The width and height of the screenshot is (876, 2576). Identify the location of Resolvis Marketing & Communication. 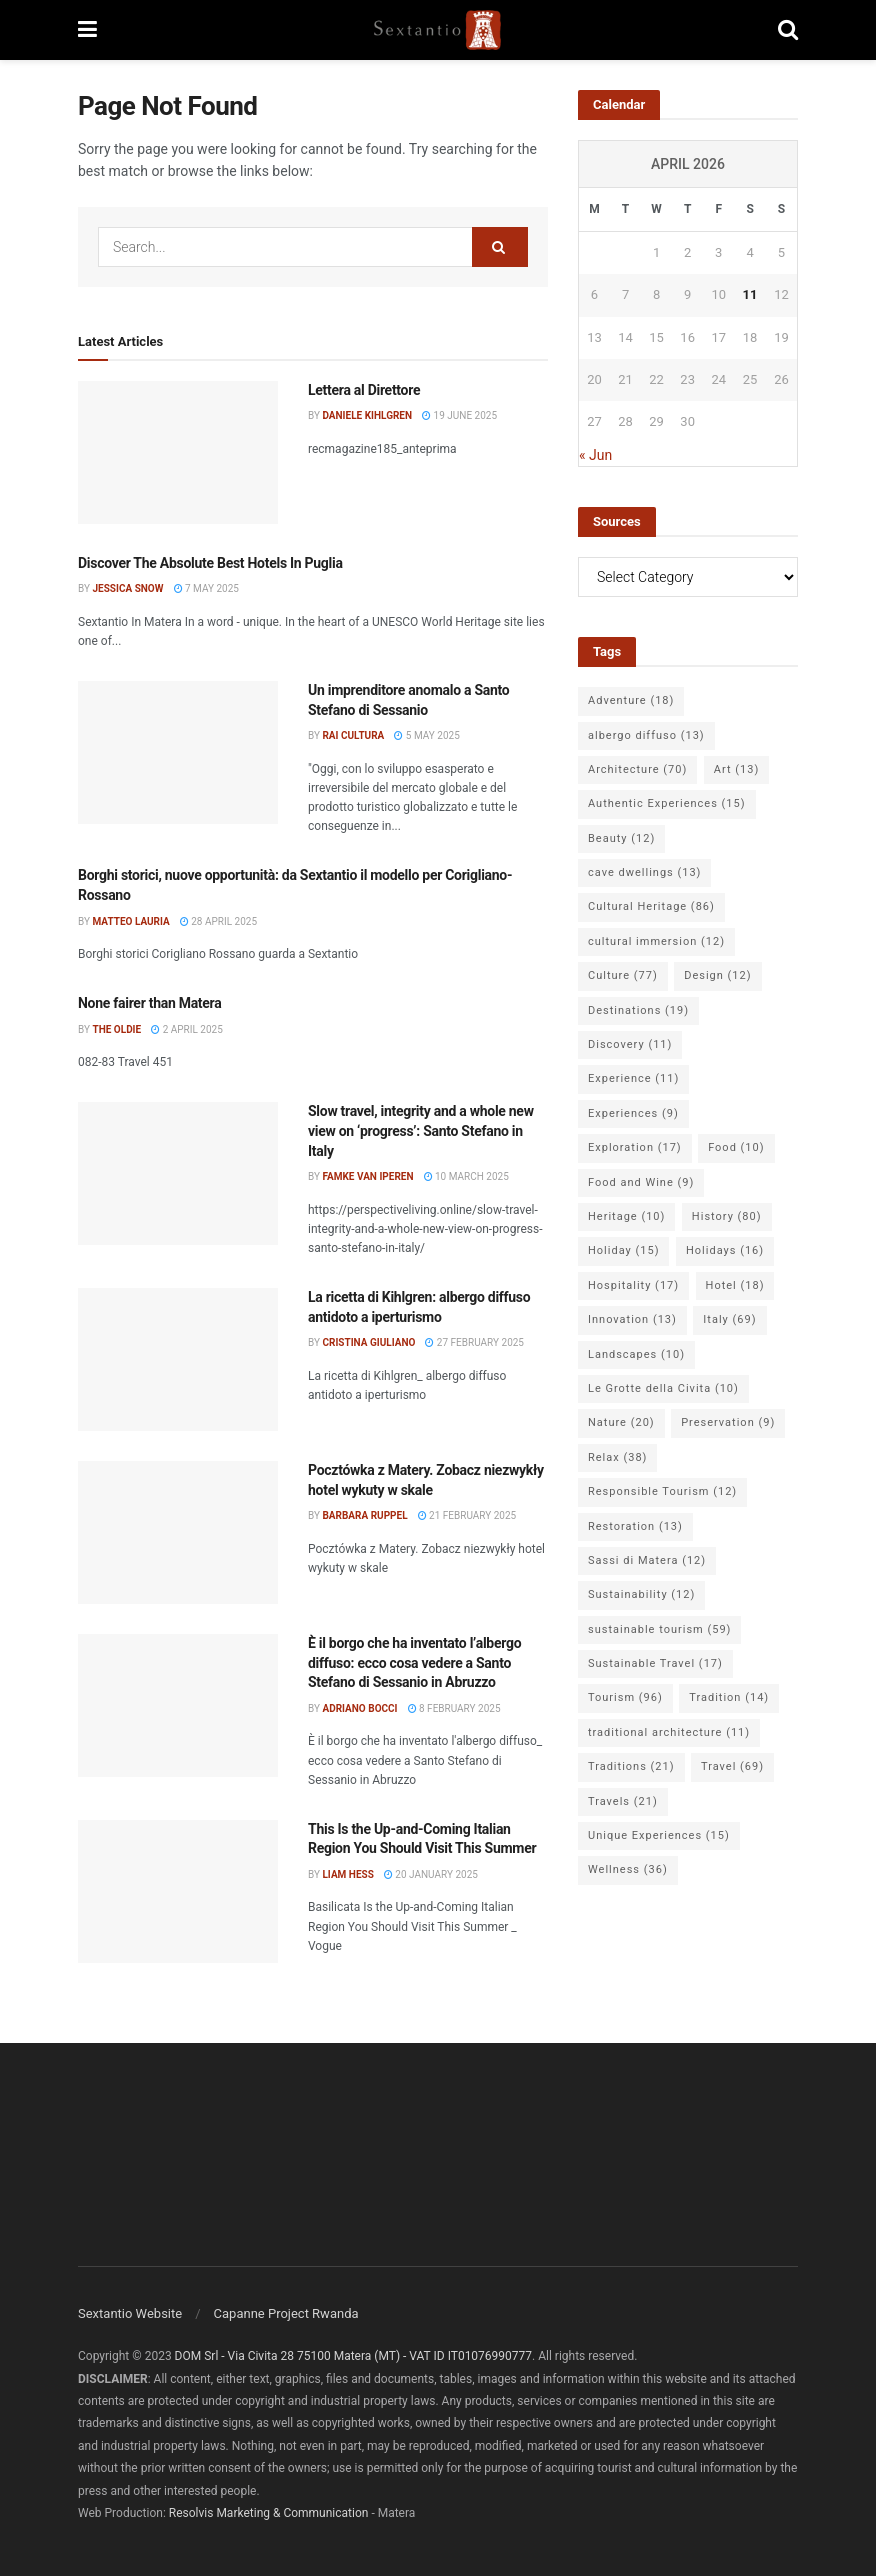
(269, 2513).